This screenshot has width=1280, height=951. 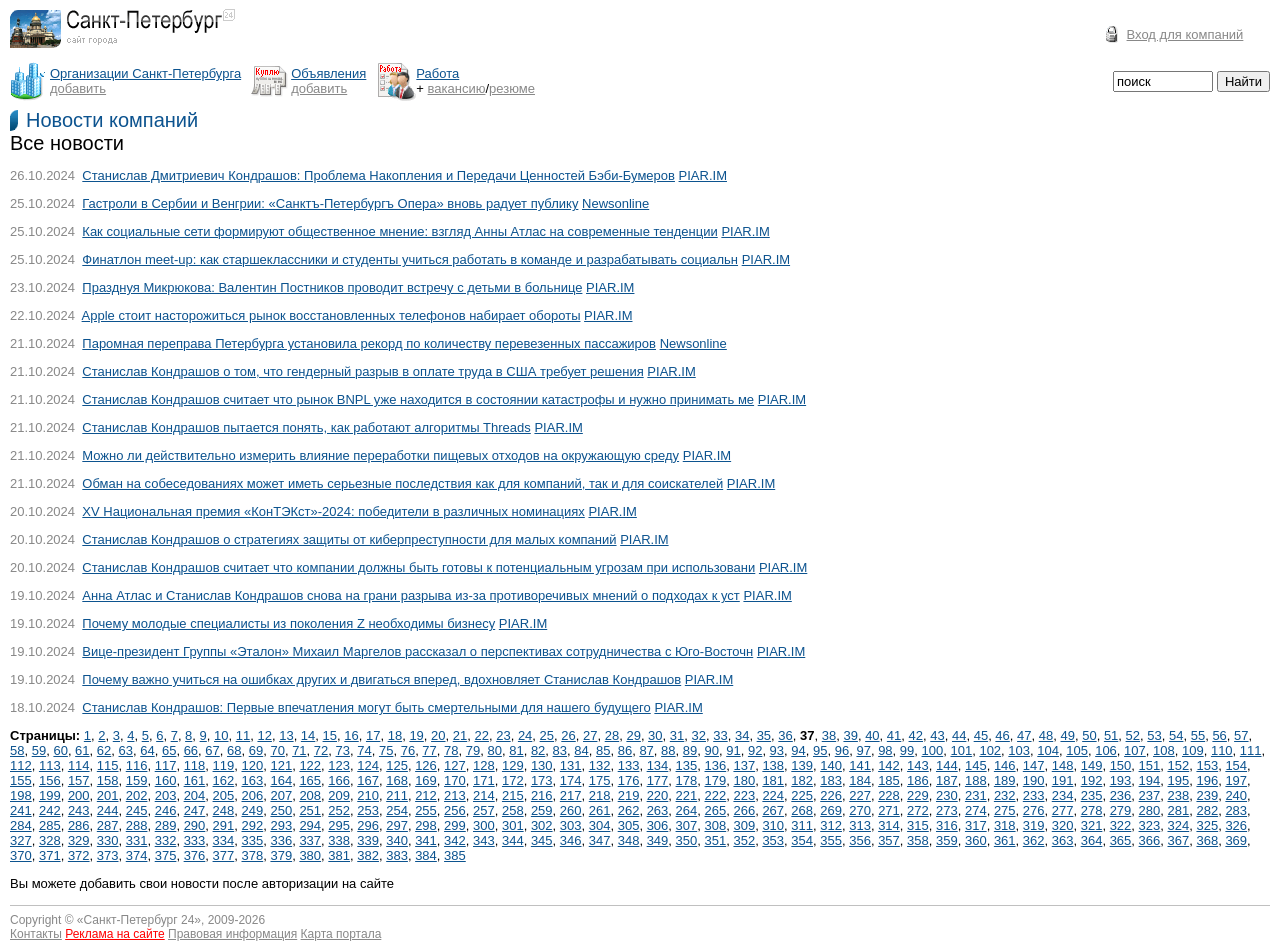 What do you see at coordinates (221, 735) in the screenshot?
I see `10` at bounding box center [221, 735].